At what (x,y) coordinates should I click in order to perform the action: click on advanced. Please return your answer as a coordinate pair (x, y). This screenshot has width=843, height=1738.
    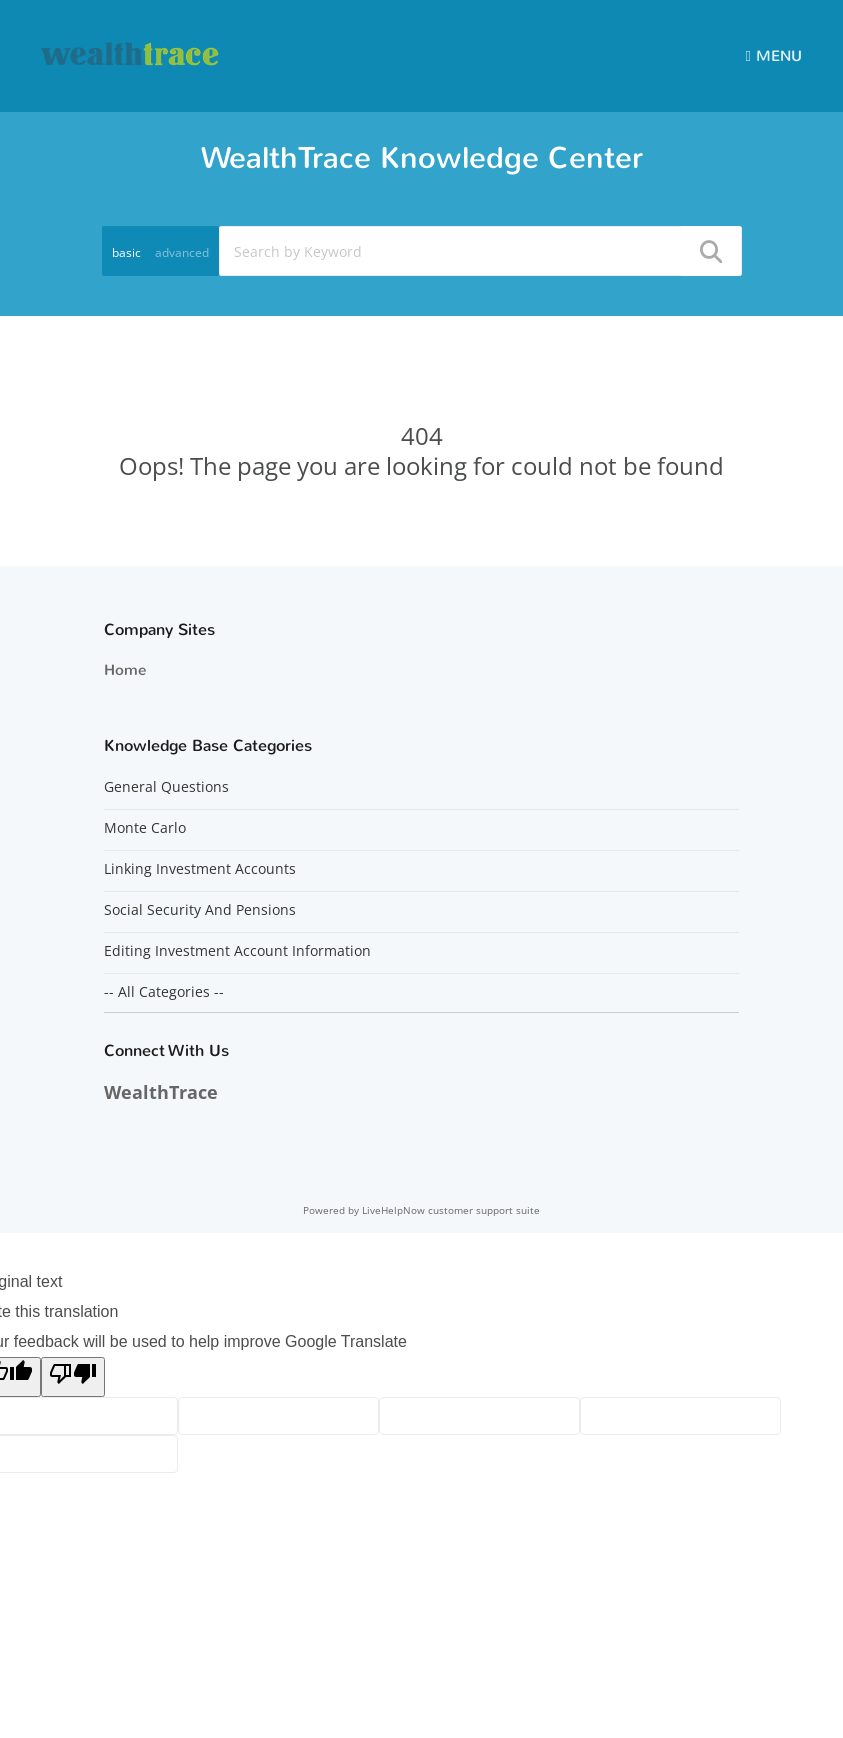
    Looking at the image, I should click on (182, 252).